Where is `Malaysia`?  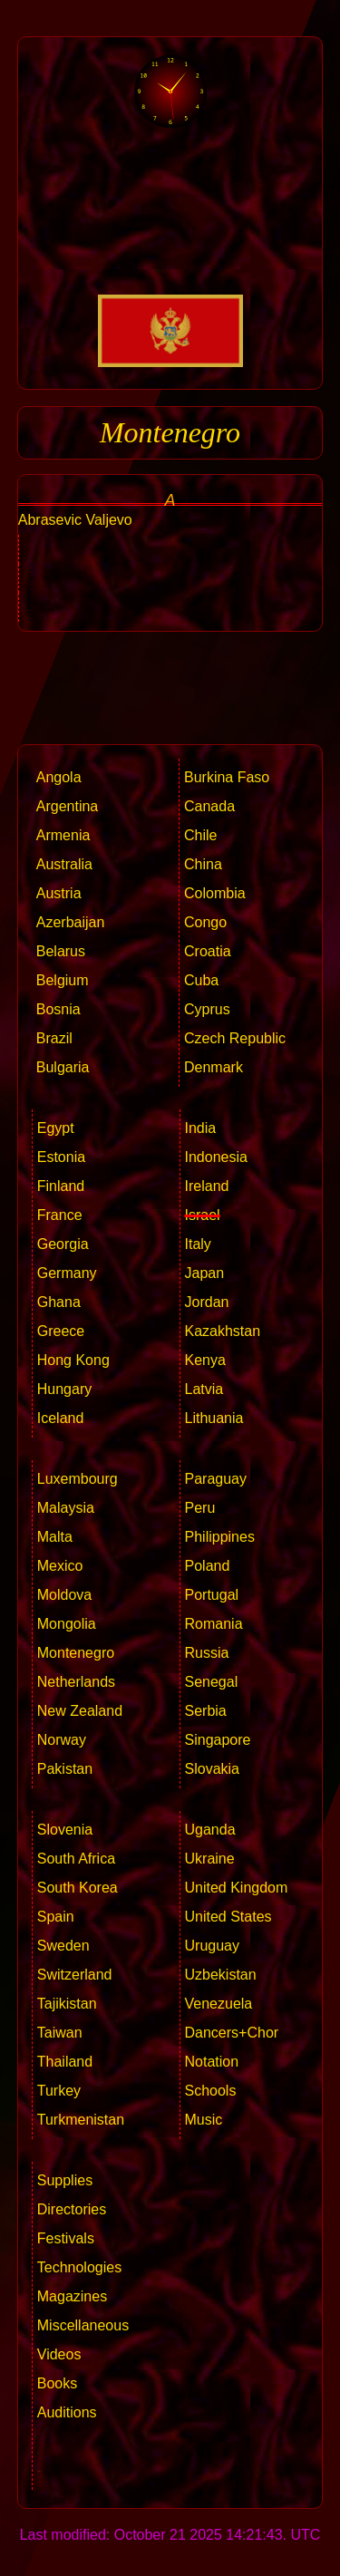 Malaysia is located at coordinates (65, 1508).